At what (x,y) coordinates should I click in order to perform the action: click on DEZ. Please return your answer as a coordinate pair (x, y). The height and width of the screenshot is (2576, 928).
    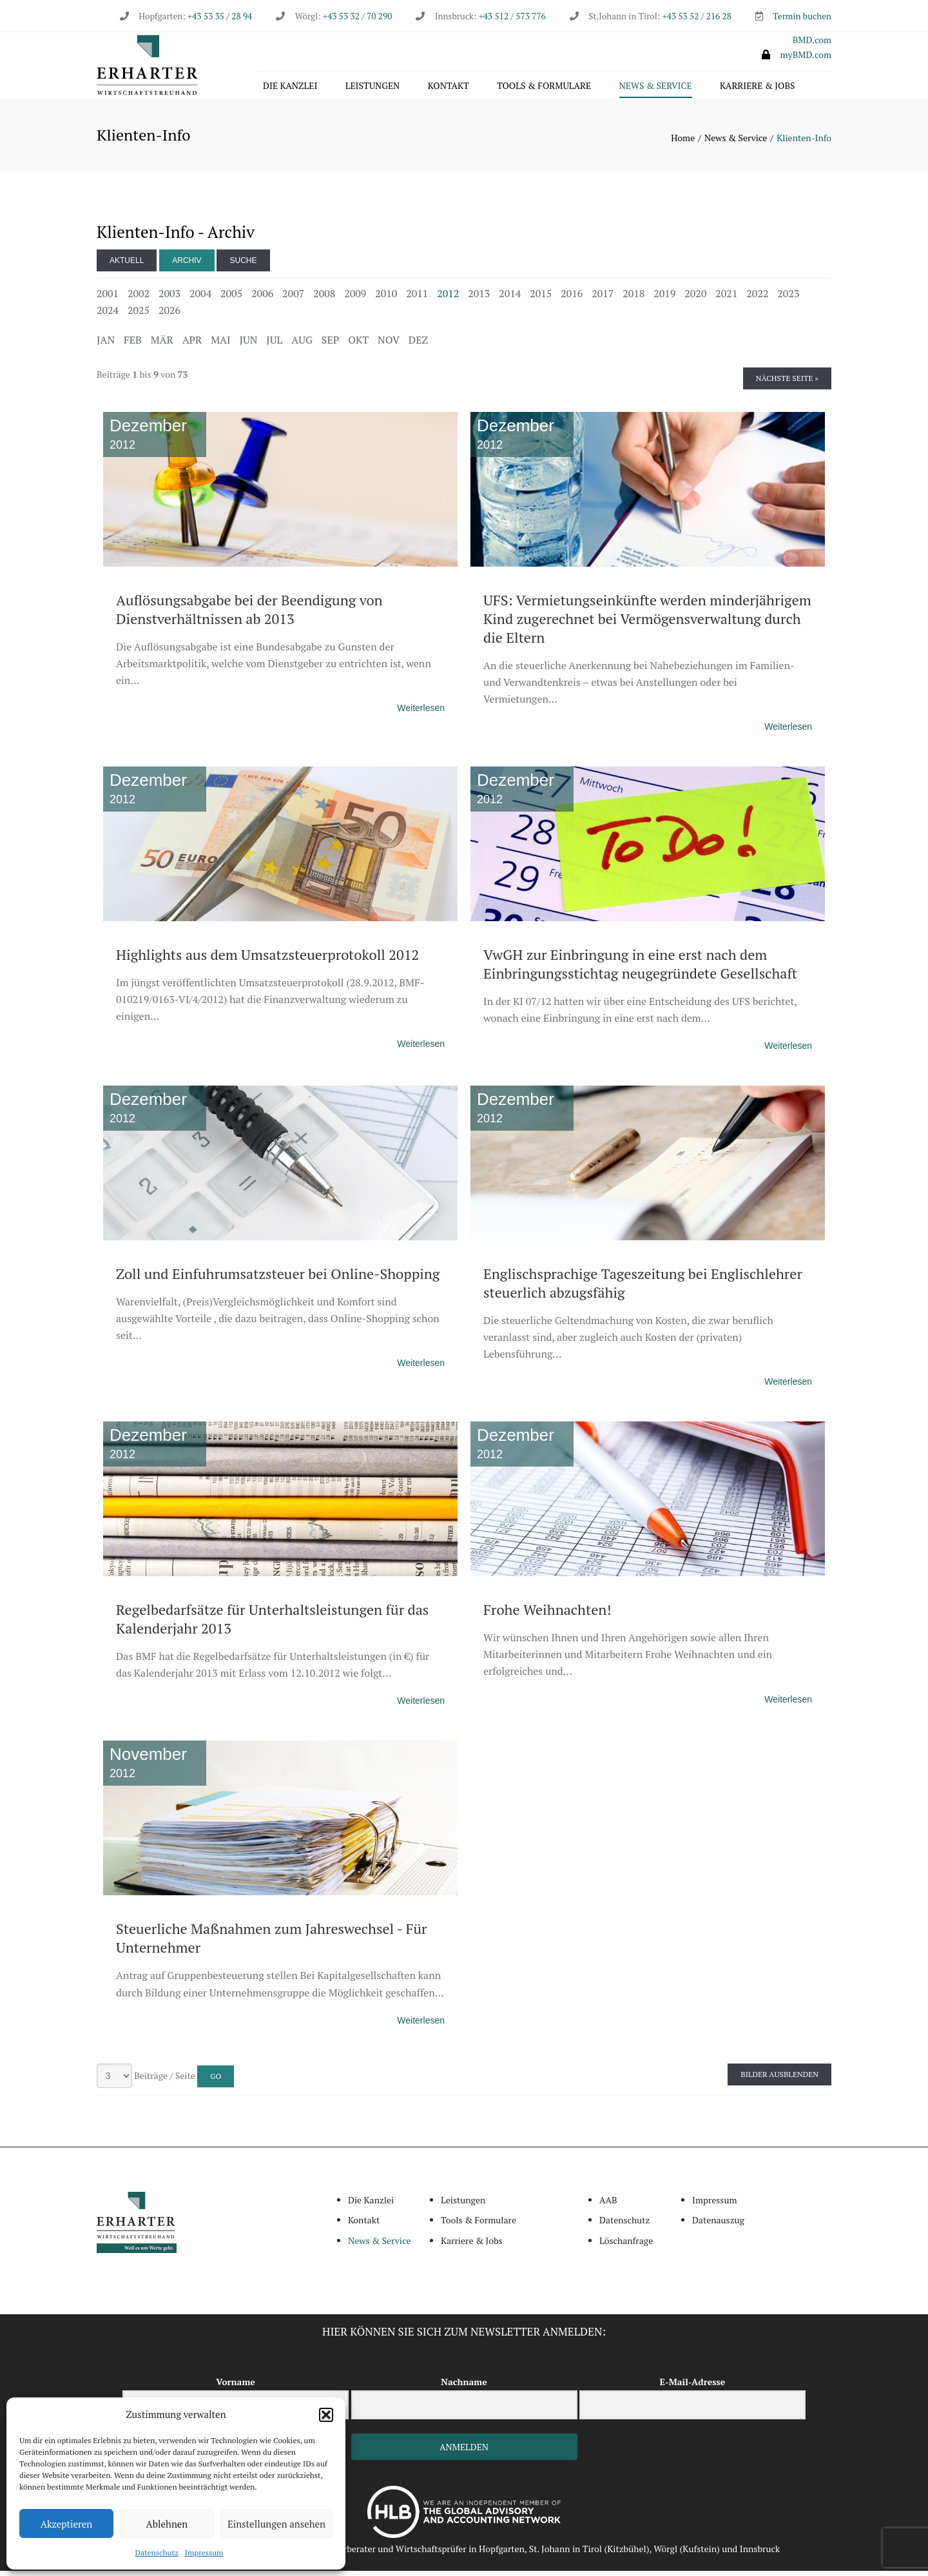
    Looking at the image, I should click on (418, 345).